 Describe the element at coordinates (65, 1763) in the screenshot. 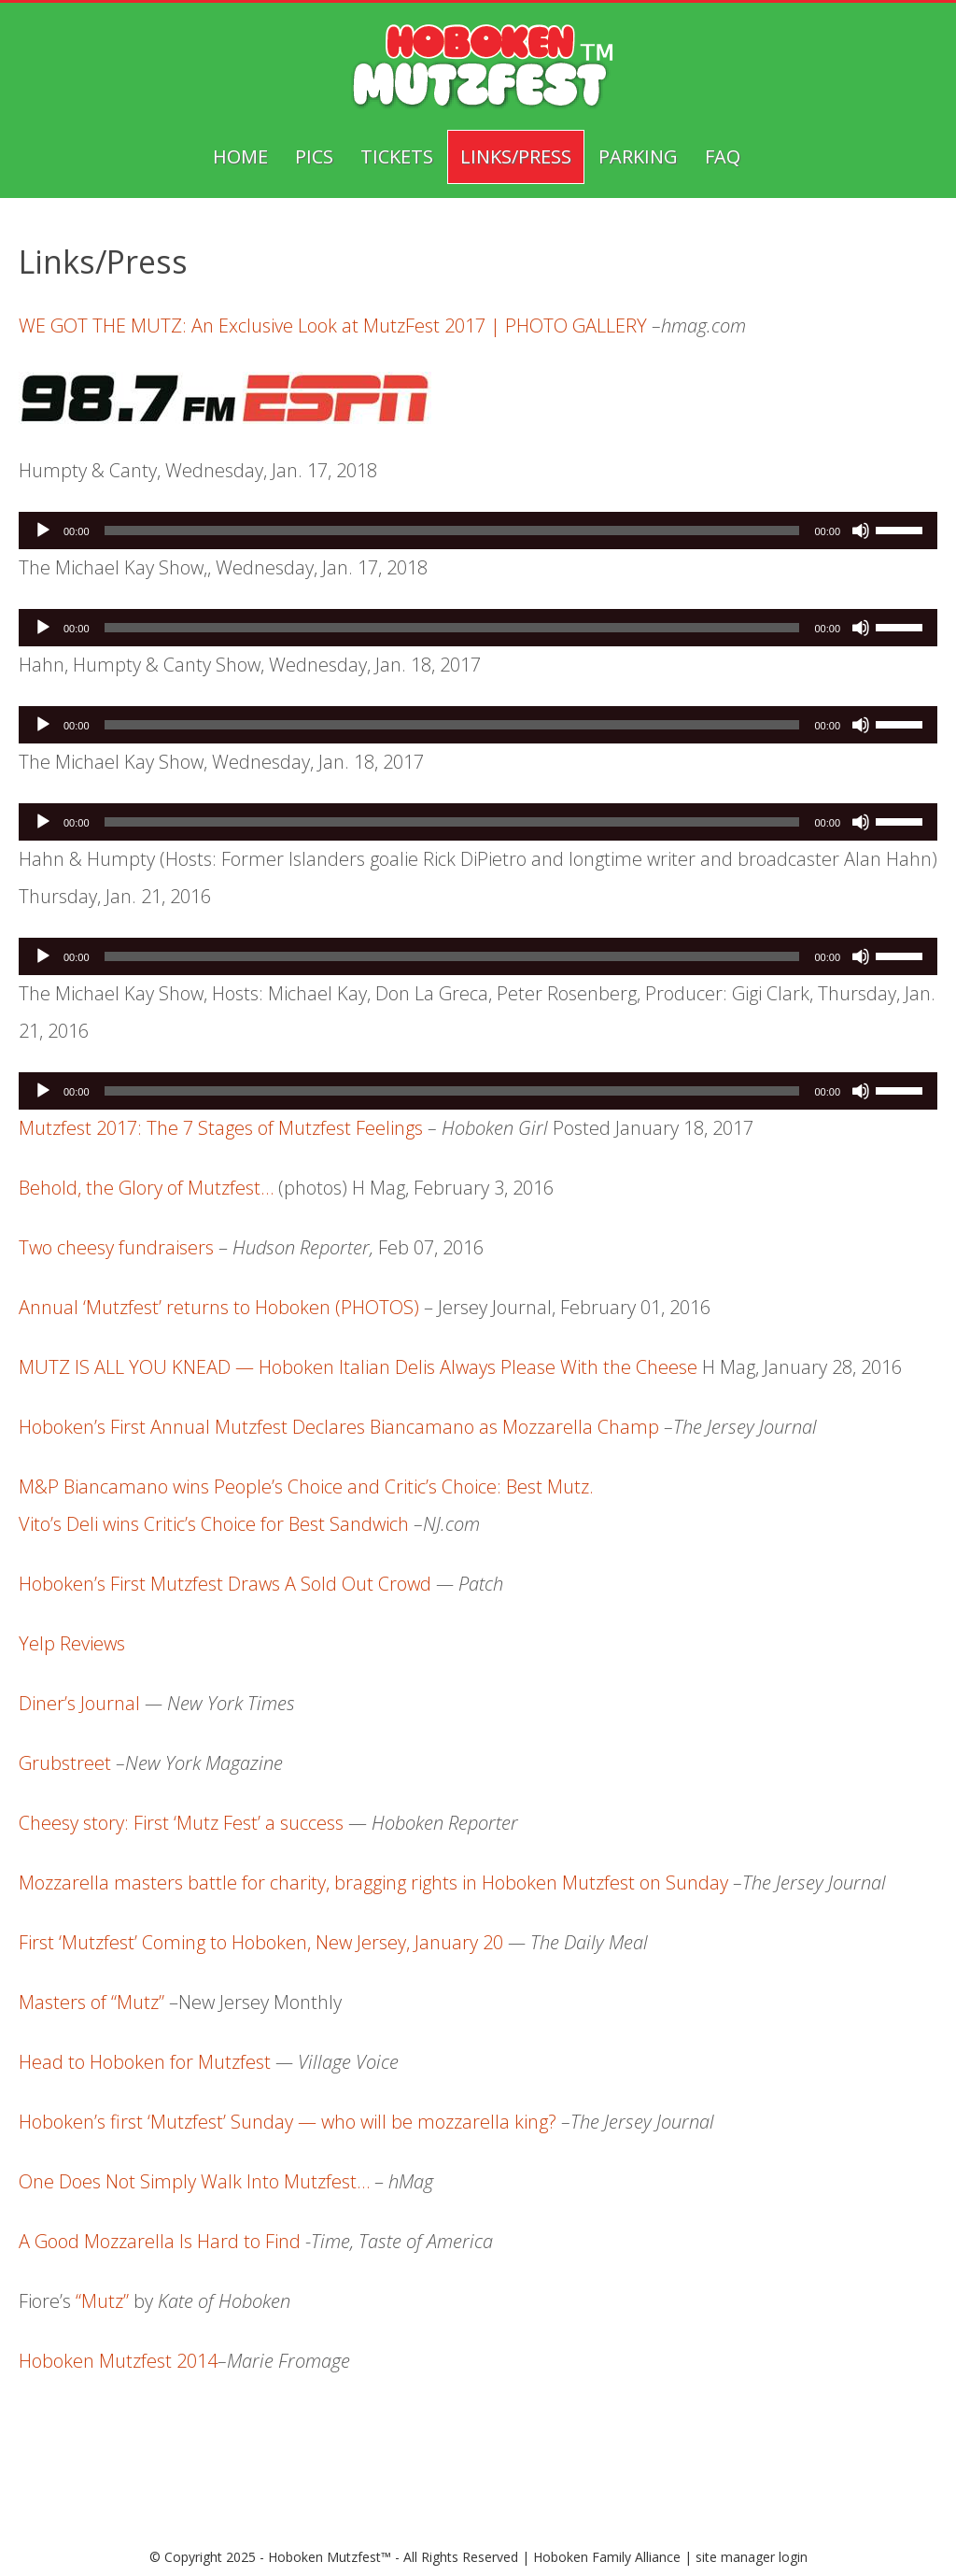

I see `Grubstreet` at that location.